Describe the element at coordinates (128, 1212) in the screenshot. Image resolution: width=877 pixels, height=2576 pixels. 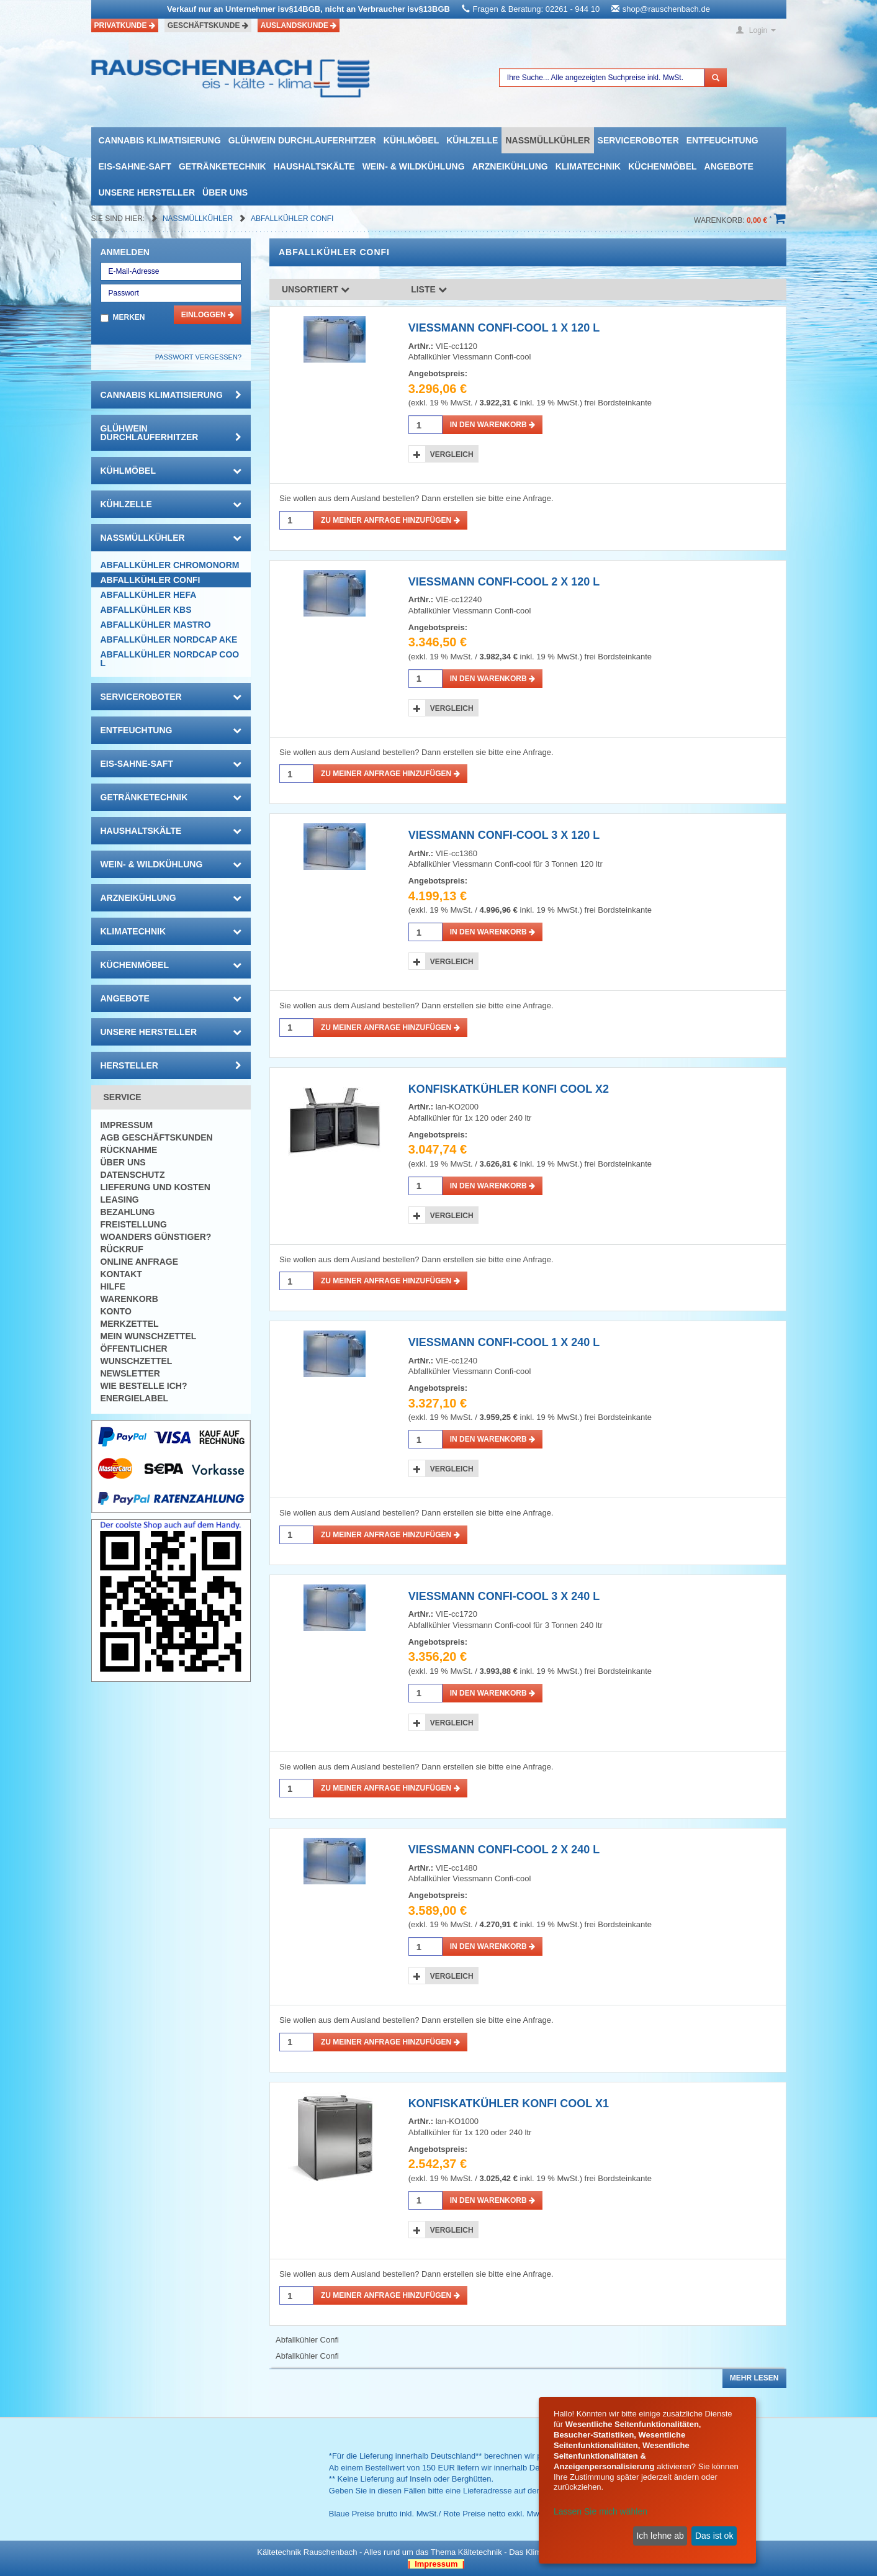
I see `Bezahlung` at that location.